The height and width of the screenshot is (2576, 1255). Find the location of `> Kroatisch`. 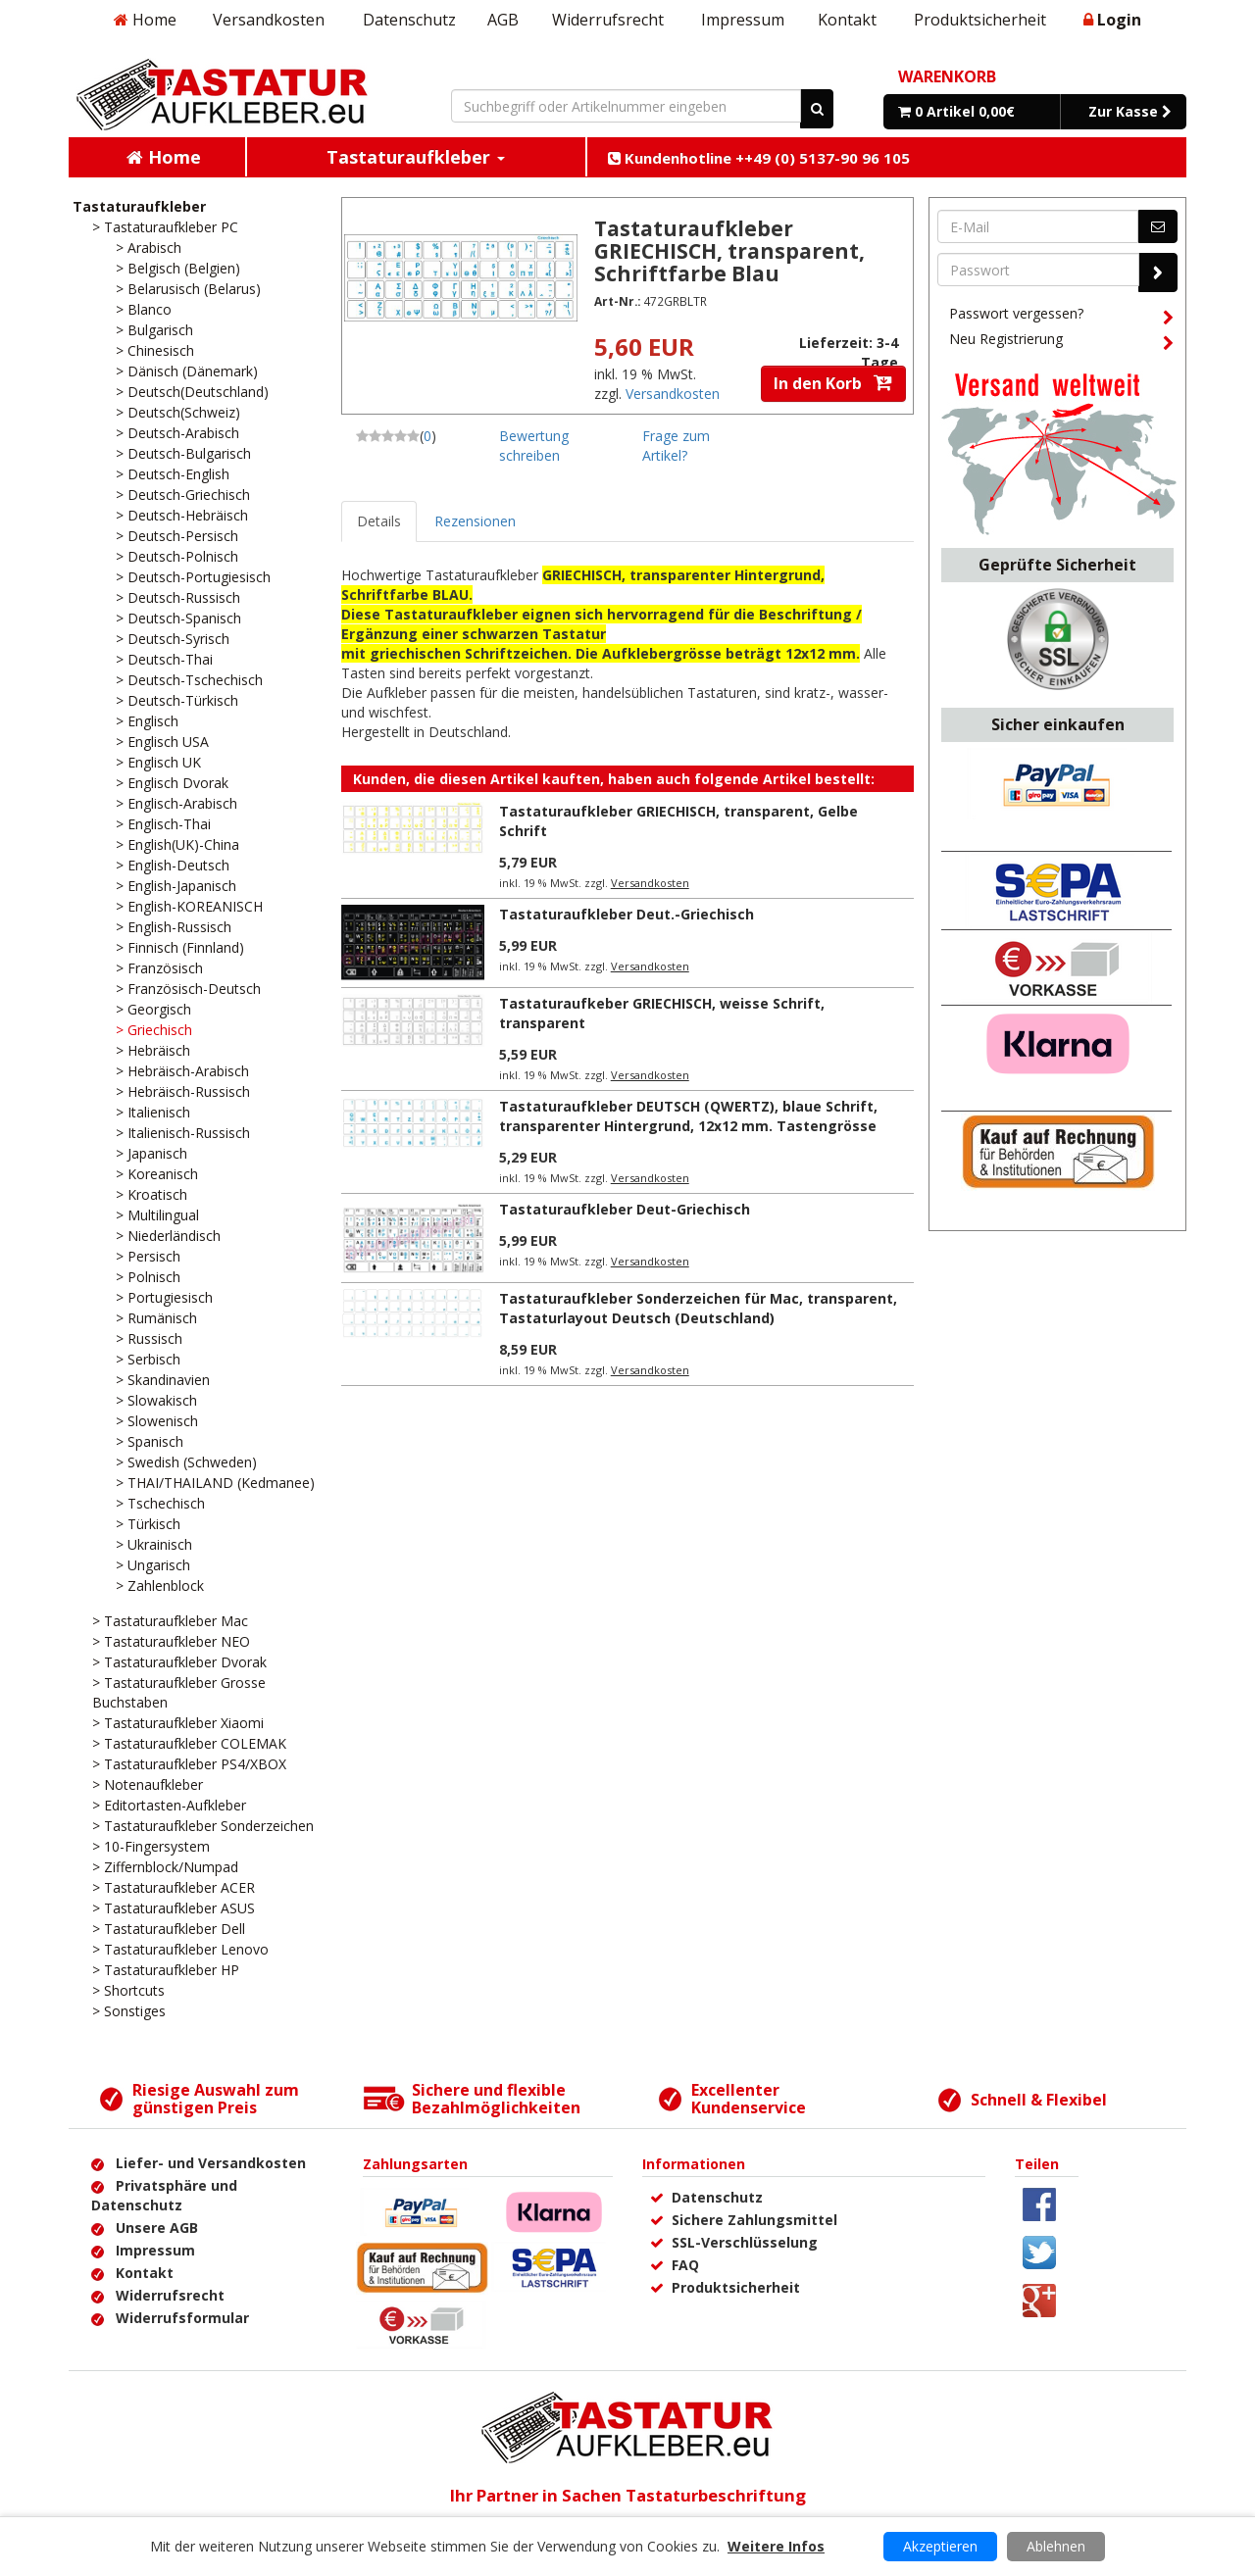

> Kroatisch is located at coordinates (151, 1194).